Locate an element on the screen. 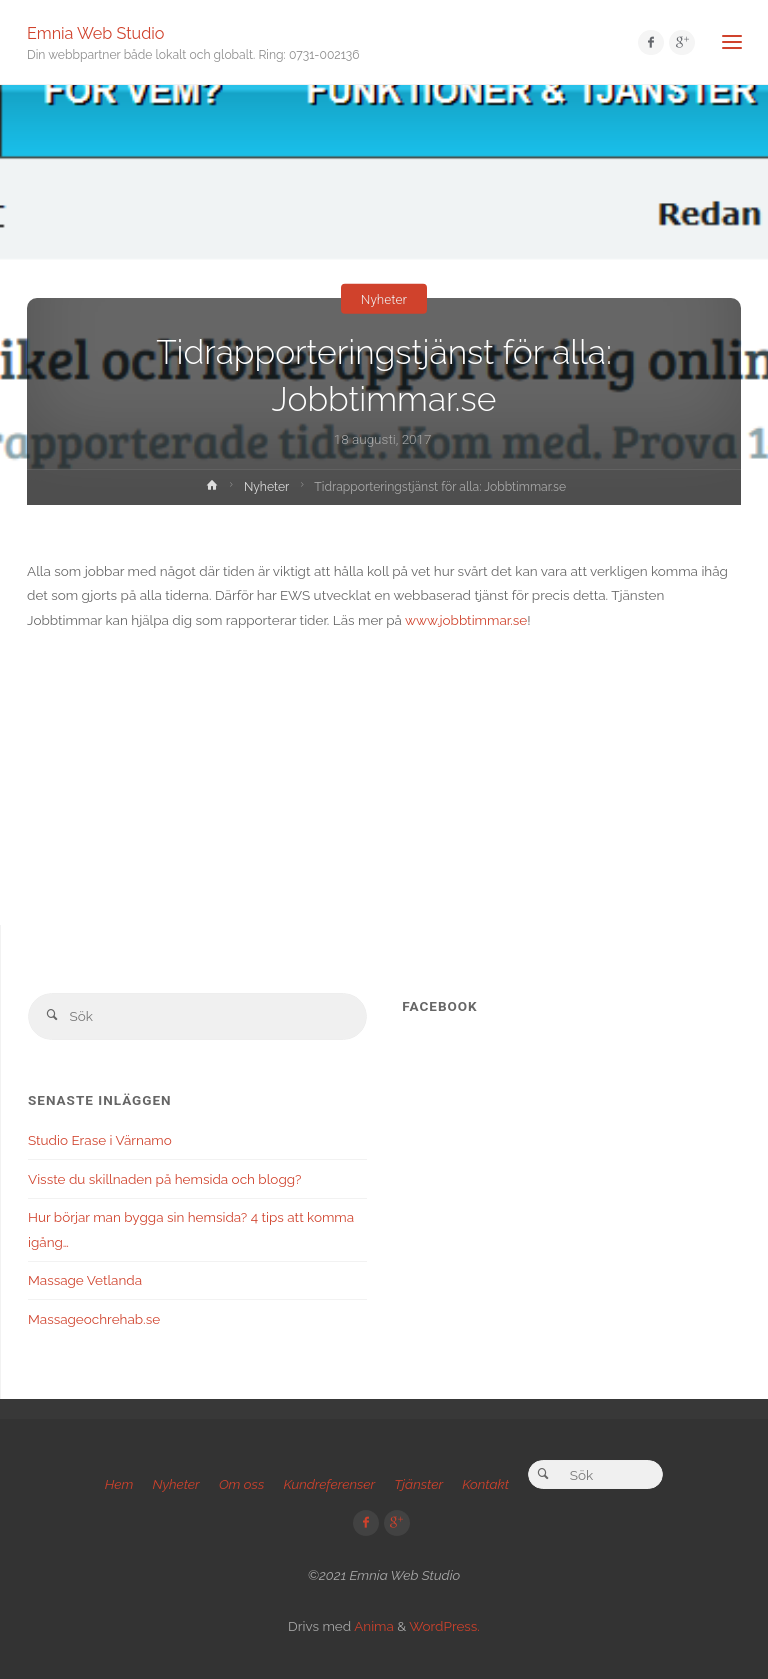 This screenshot has width=768, height=1679. Kundreferenser is located at coordinates (329, 1484).